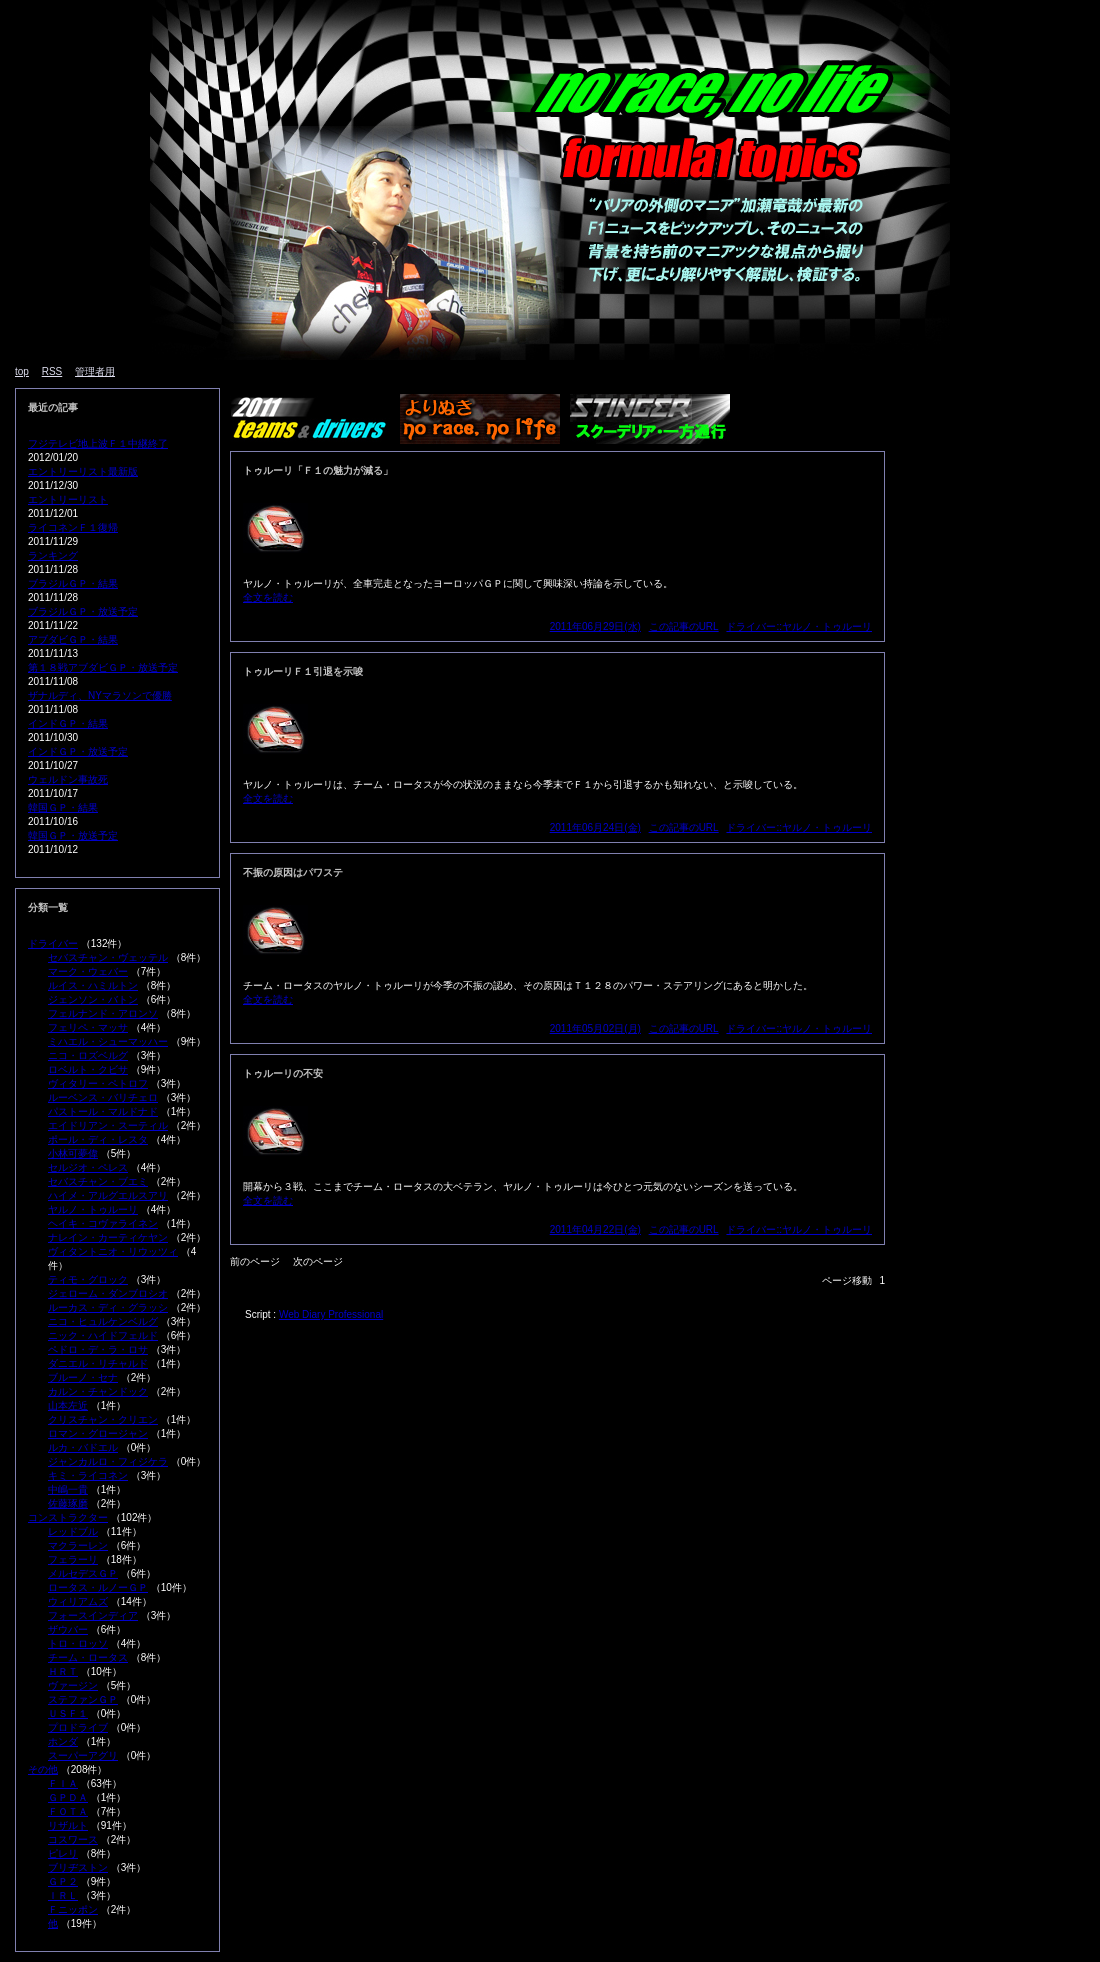 This screenshot has width=1100, height=1962. I want to click on ステファンＧＰ, so click(83, 1699).